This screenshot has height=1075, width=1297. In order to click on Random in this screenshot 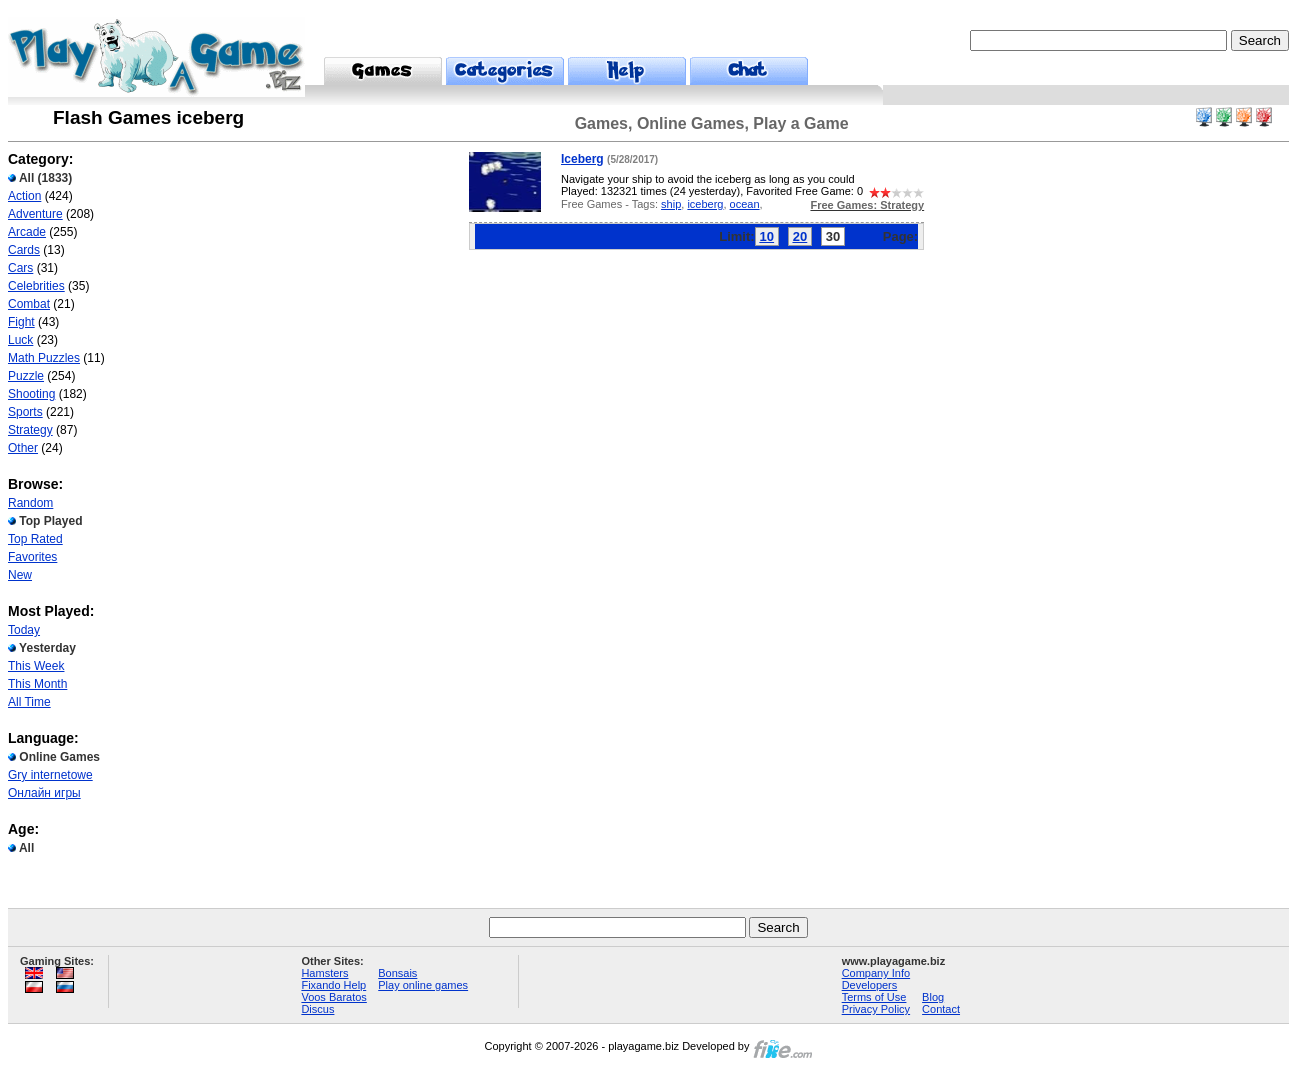, I will do `click(30, 503)`.